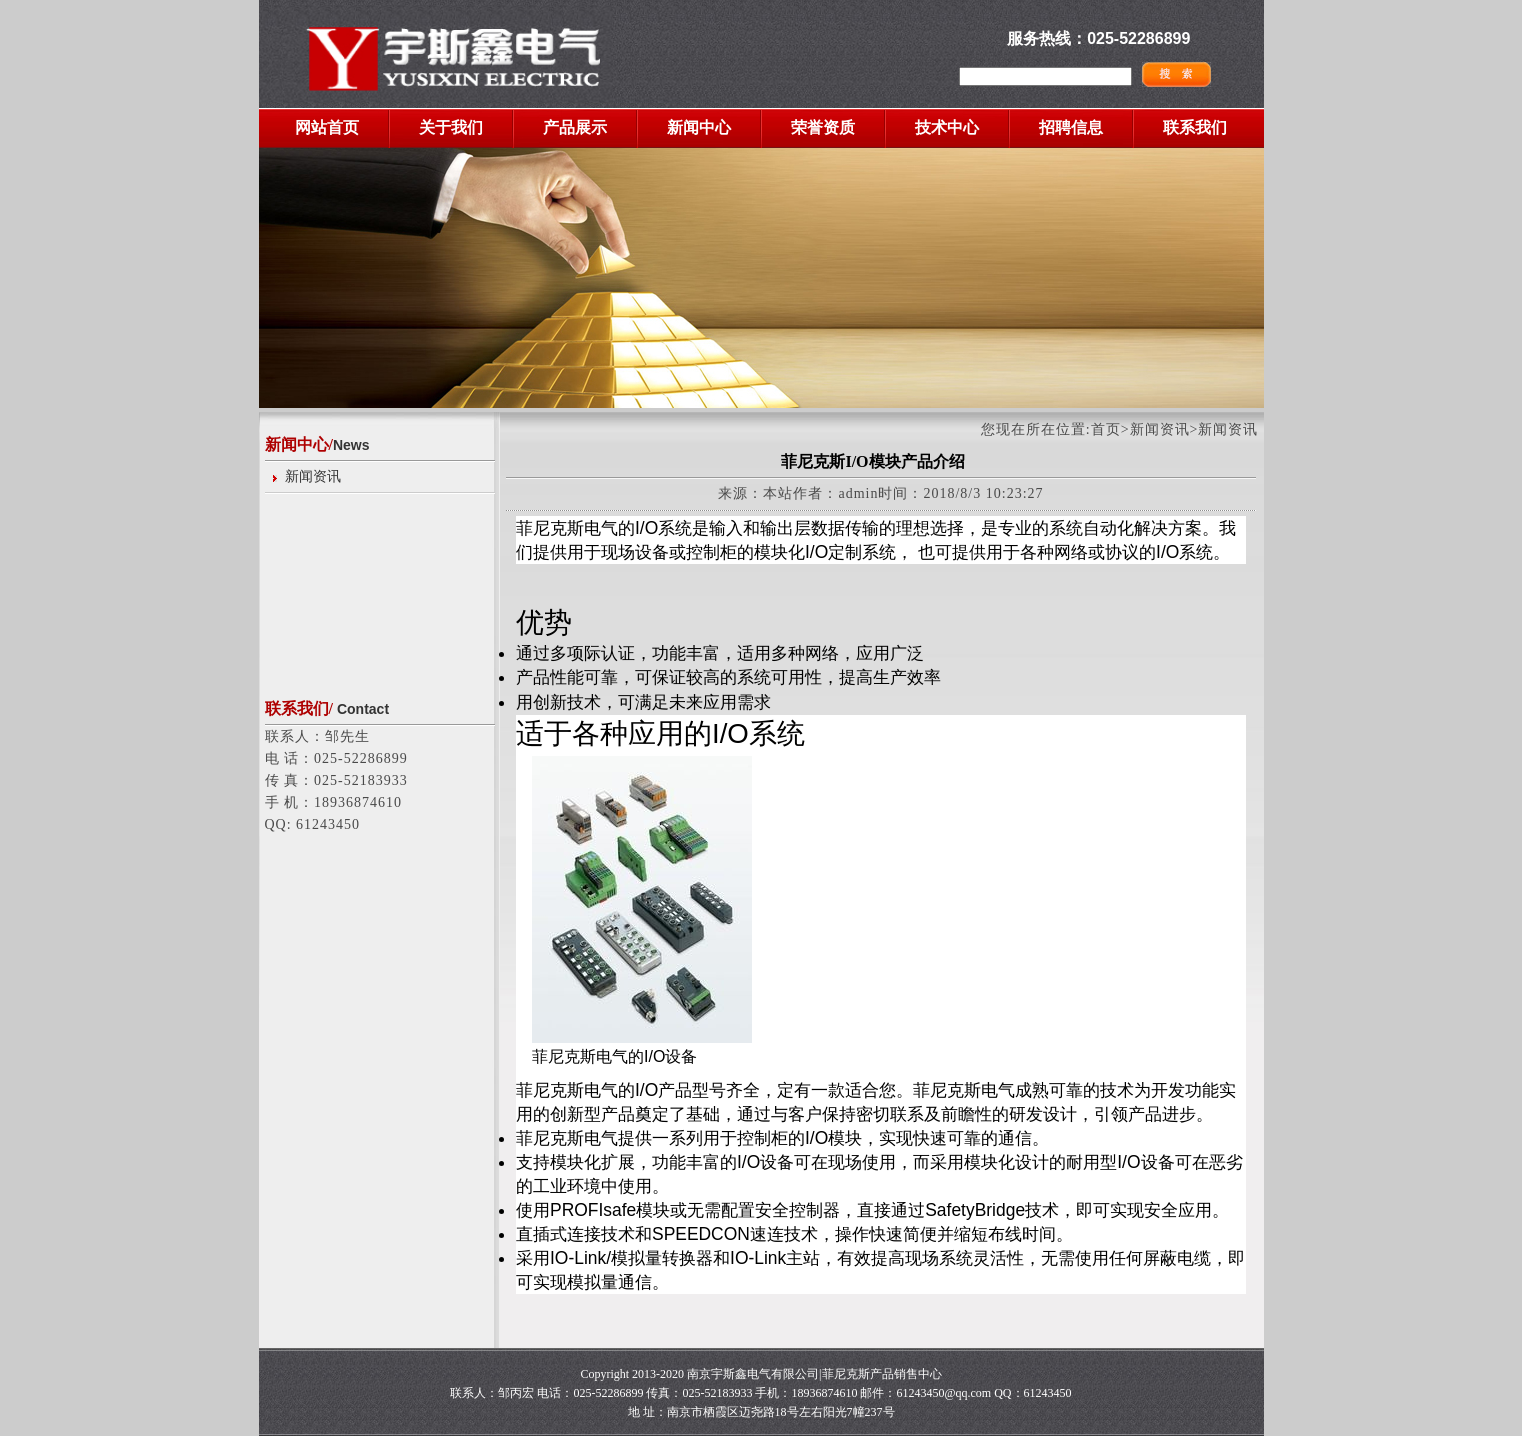 This screenshot has width=1522, height=1436. What do you see at coordinates (823, 127) in the screenshot?
I see `荣誉资质` at bounding box center [823, 127].